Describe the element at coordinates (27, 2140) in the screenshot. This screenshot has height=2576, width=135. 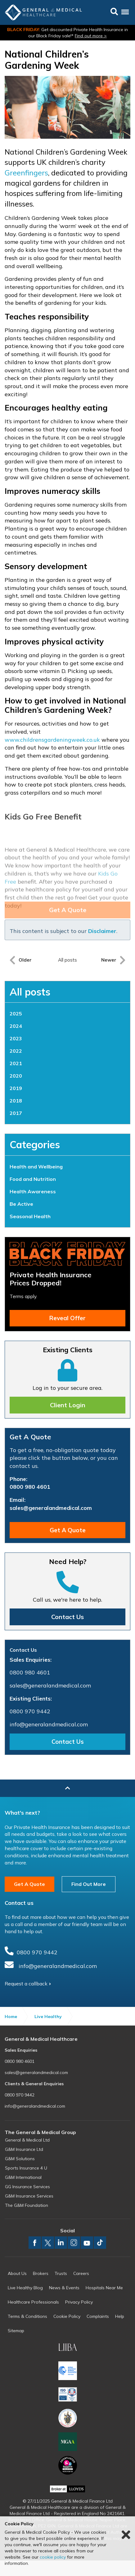
I see `General & Medical Ltd` at that location.